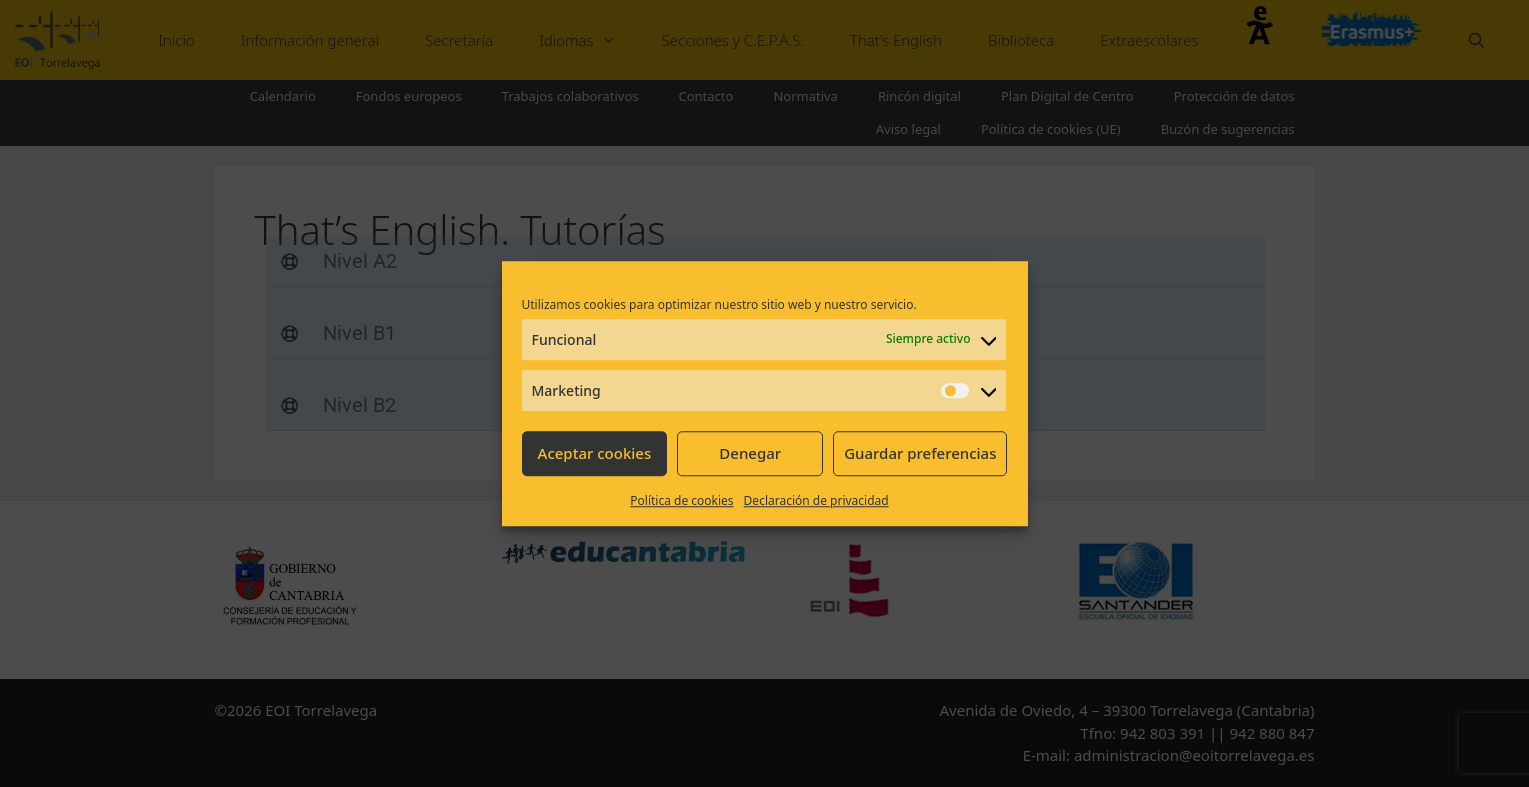  I want to click on Aceptar cookies, so click(595, 453).